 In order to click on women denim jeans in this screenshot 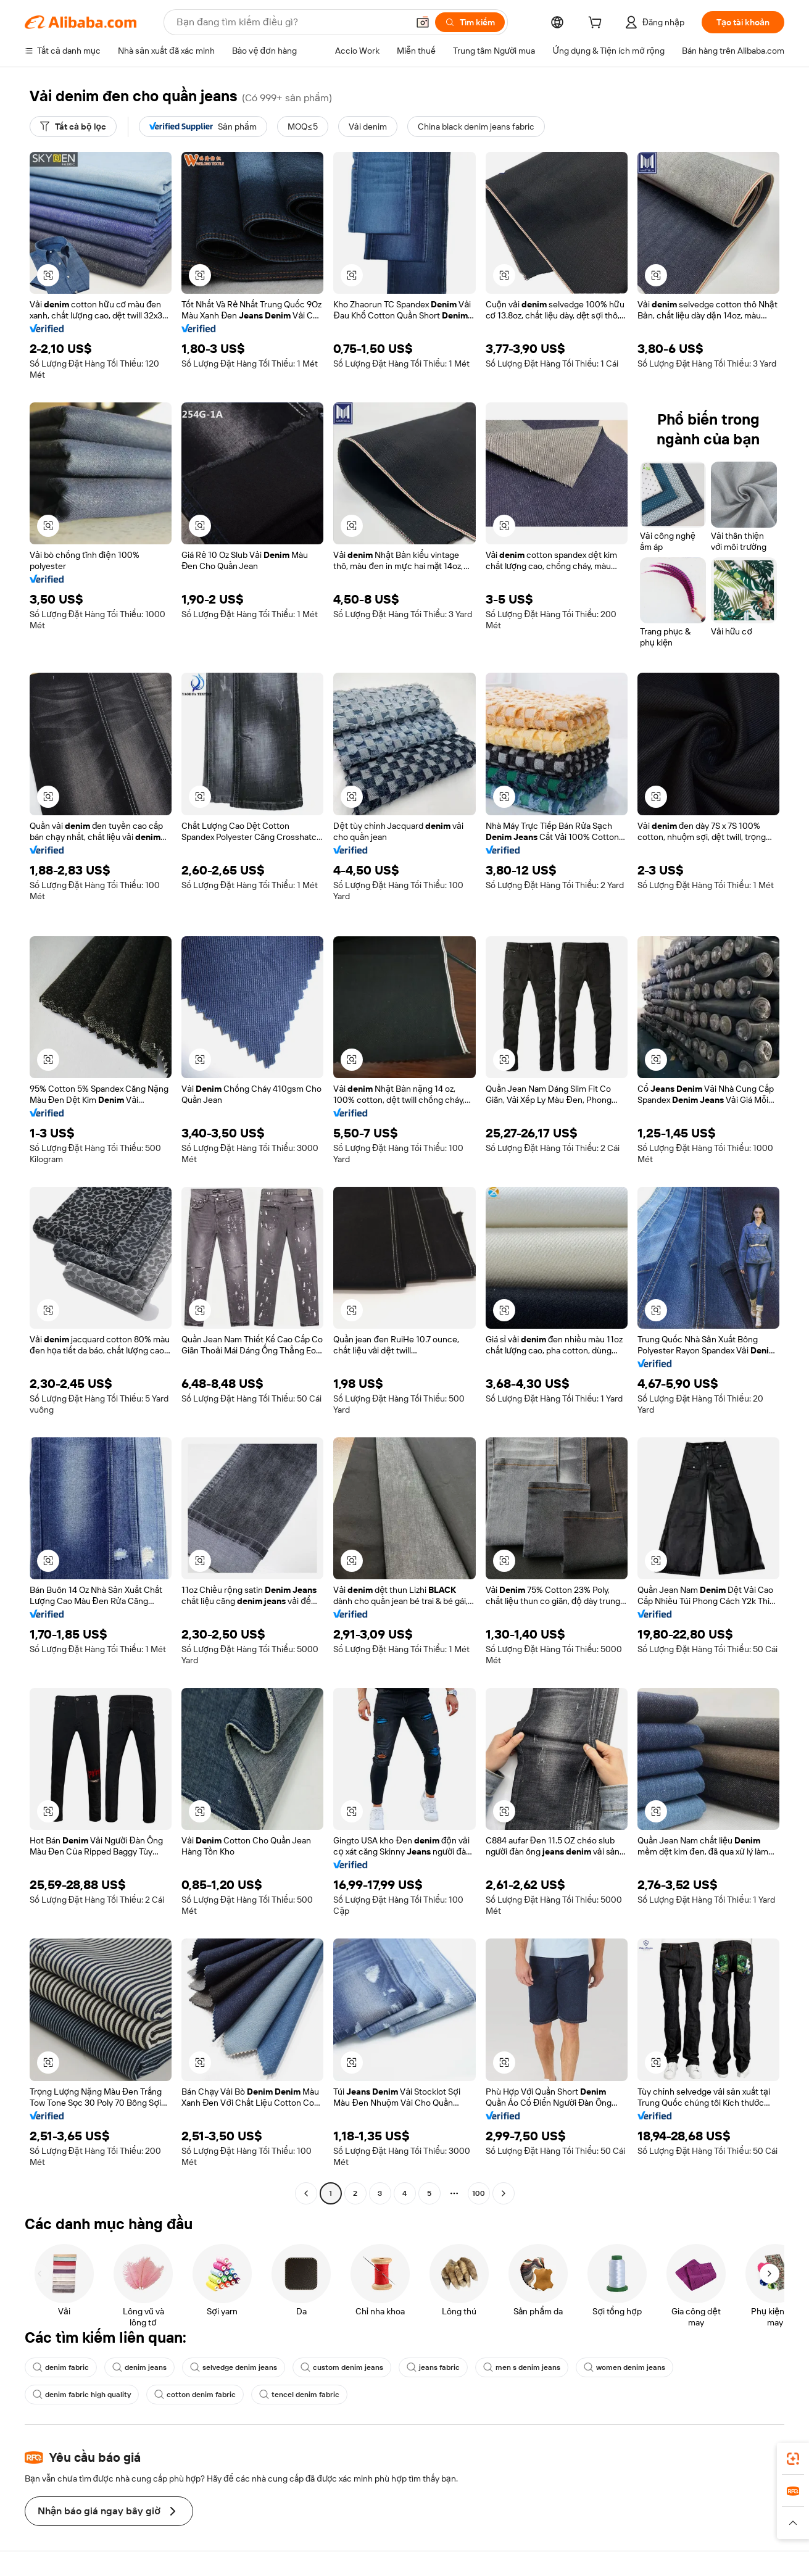, I will do `click(624, 2367)`.